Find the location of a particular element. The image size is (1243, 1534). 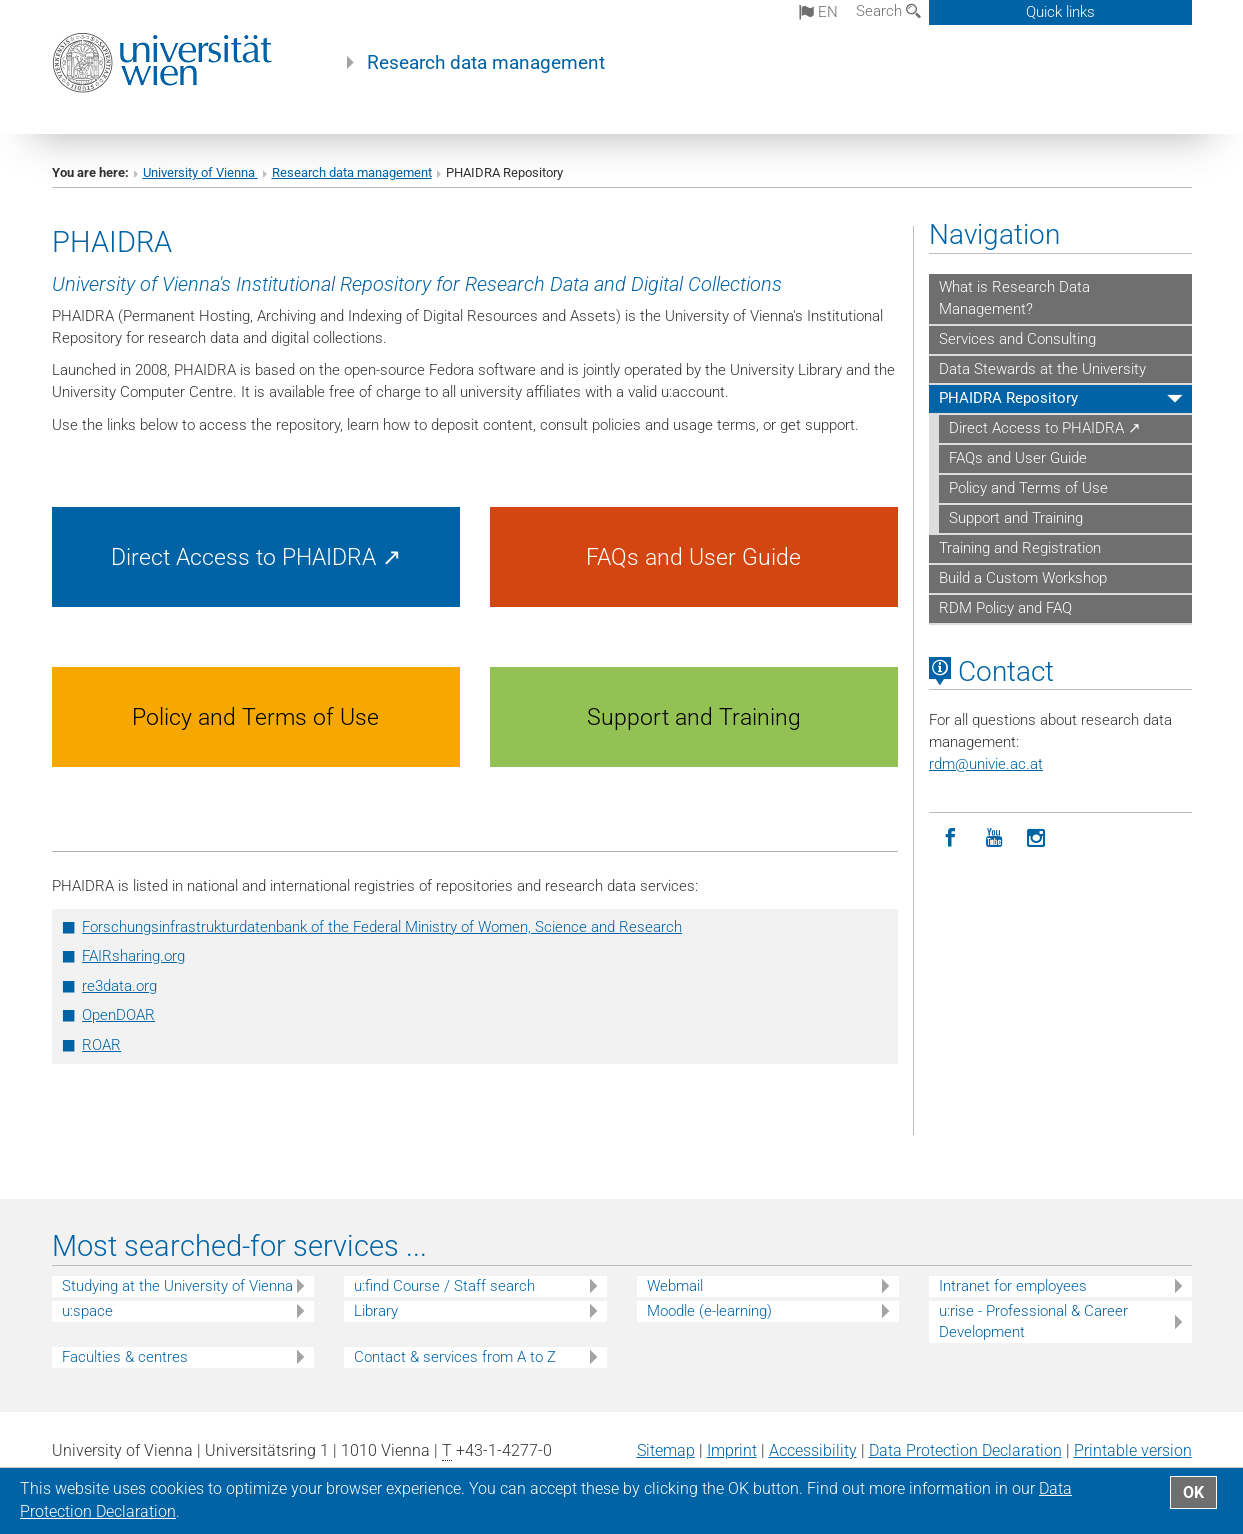

Research data management is located at coordinates (486, 63).